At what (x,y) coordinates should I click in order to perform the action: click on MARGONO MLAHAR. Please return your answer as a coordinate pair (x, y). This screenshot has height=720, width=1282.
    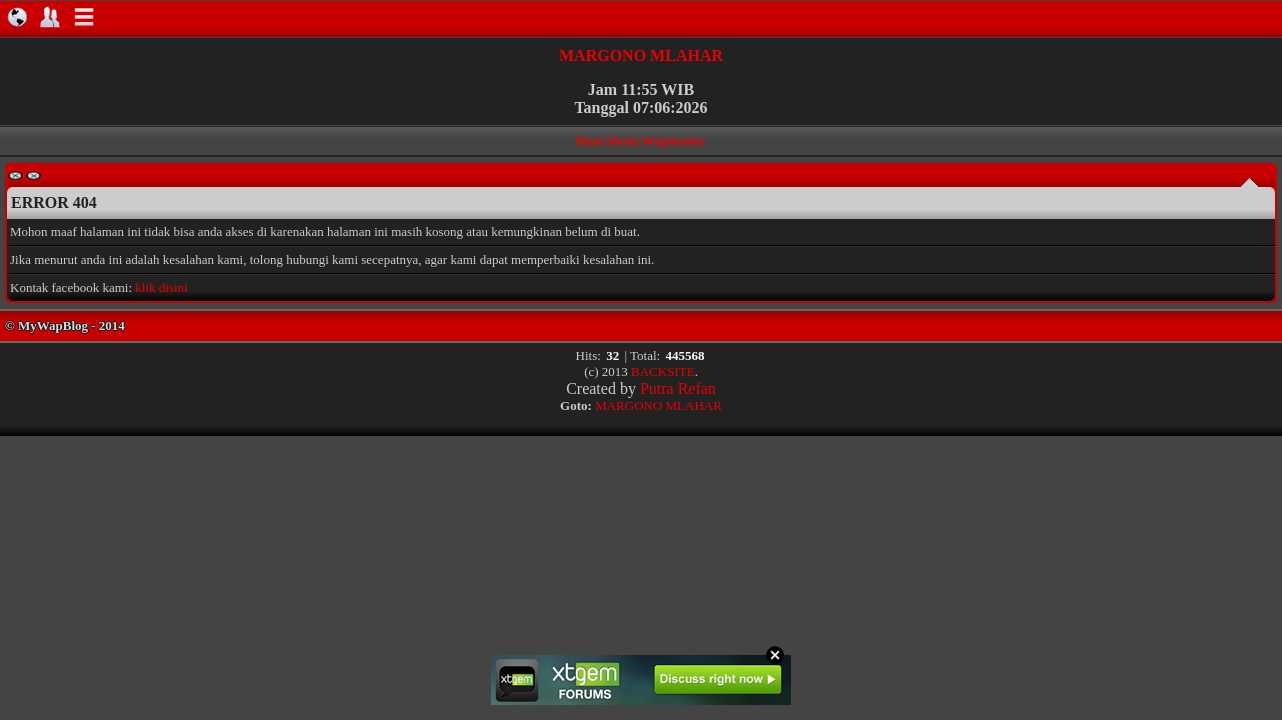
    Looking at the image, I should click on (641, 55).